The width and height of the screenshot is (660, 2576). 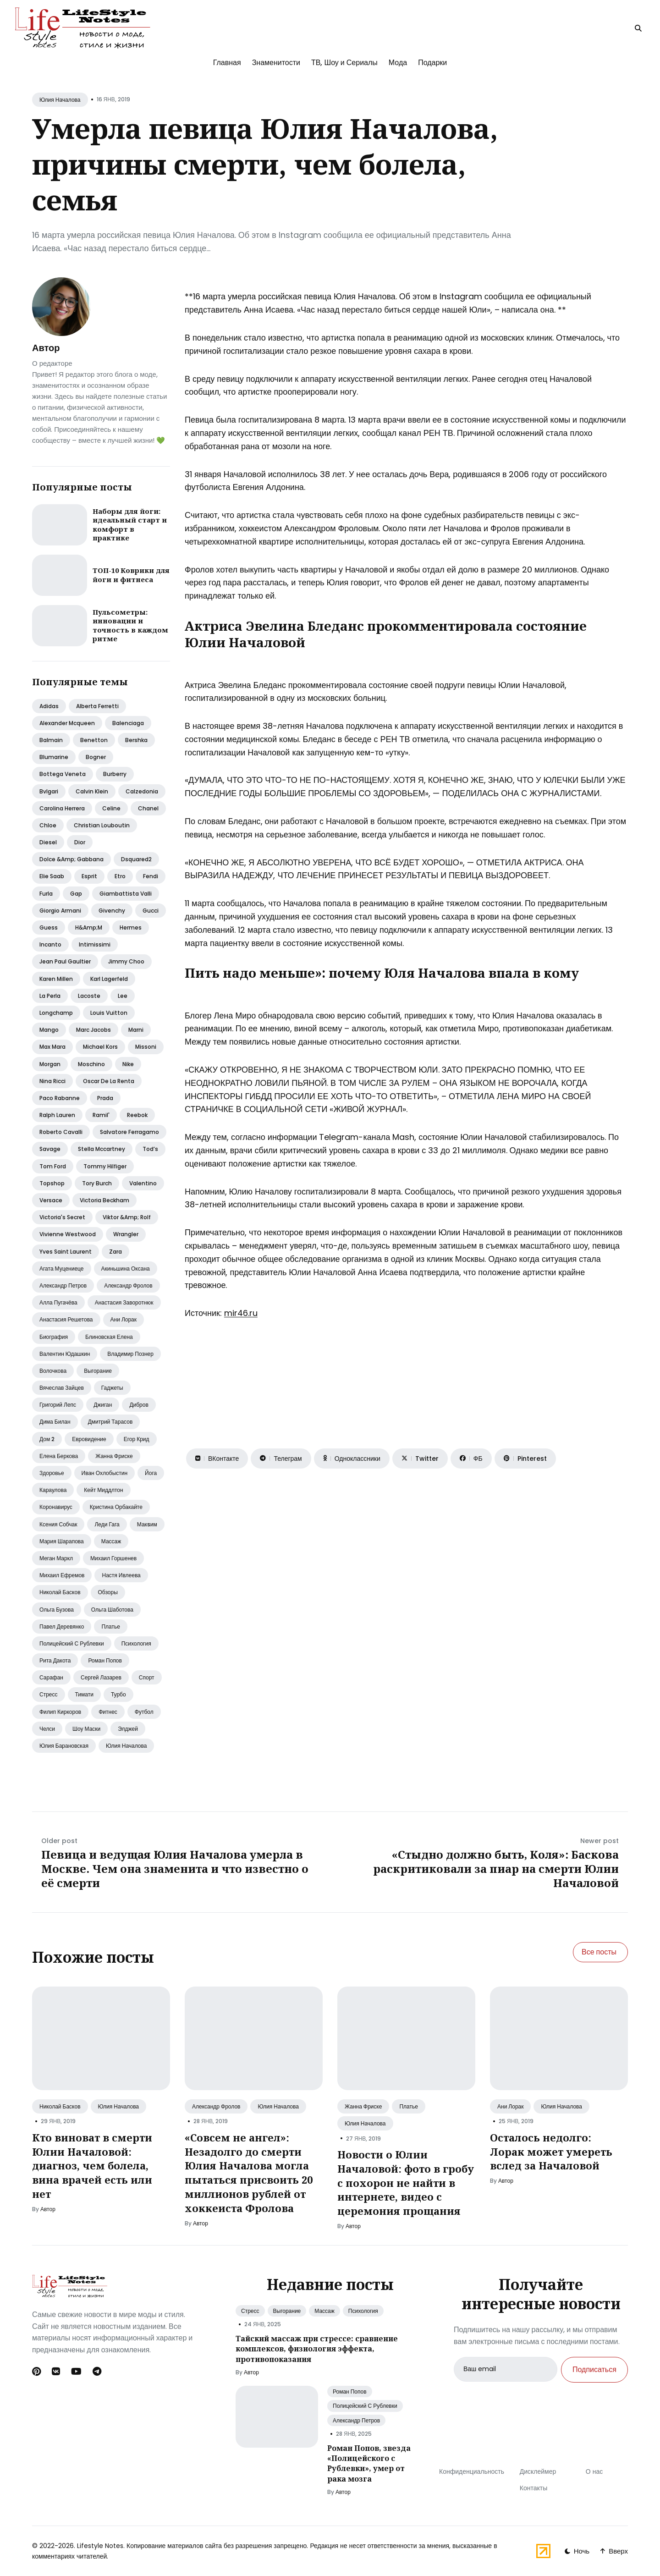 What do you see at coordinates (52, 1371) in the screenshot?
I see `Волочкова` at bounding box center [52, 1371].